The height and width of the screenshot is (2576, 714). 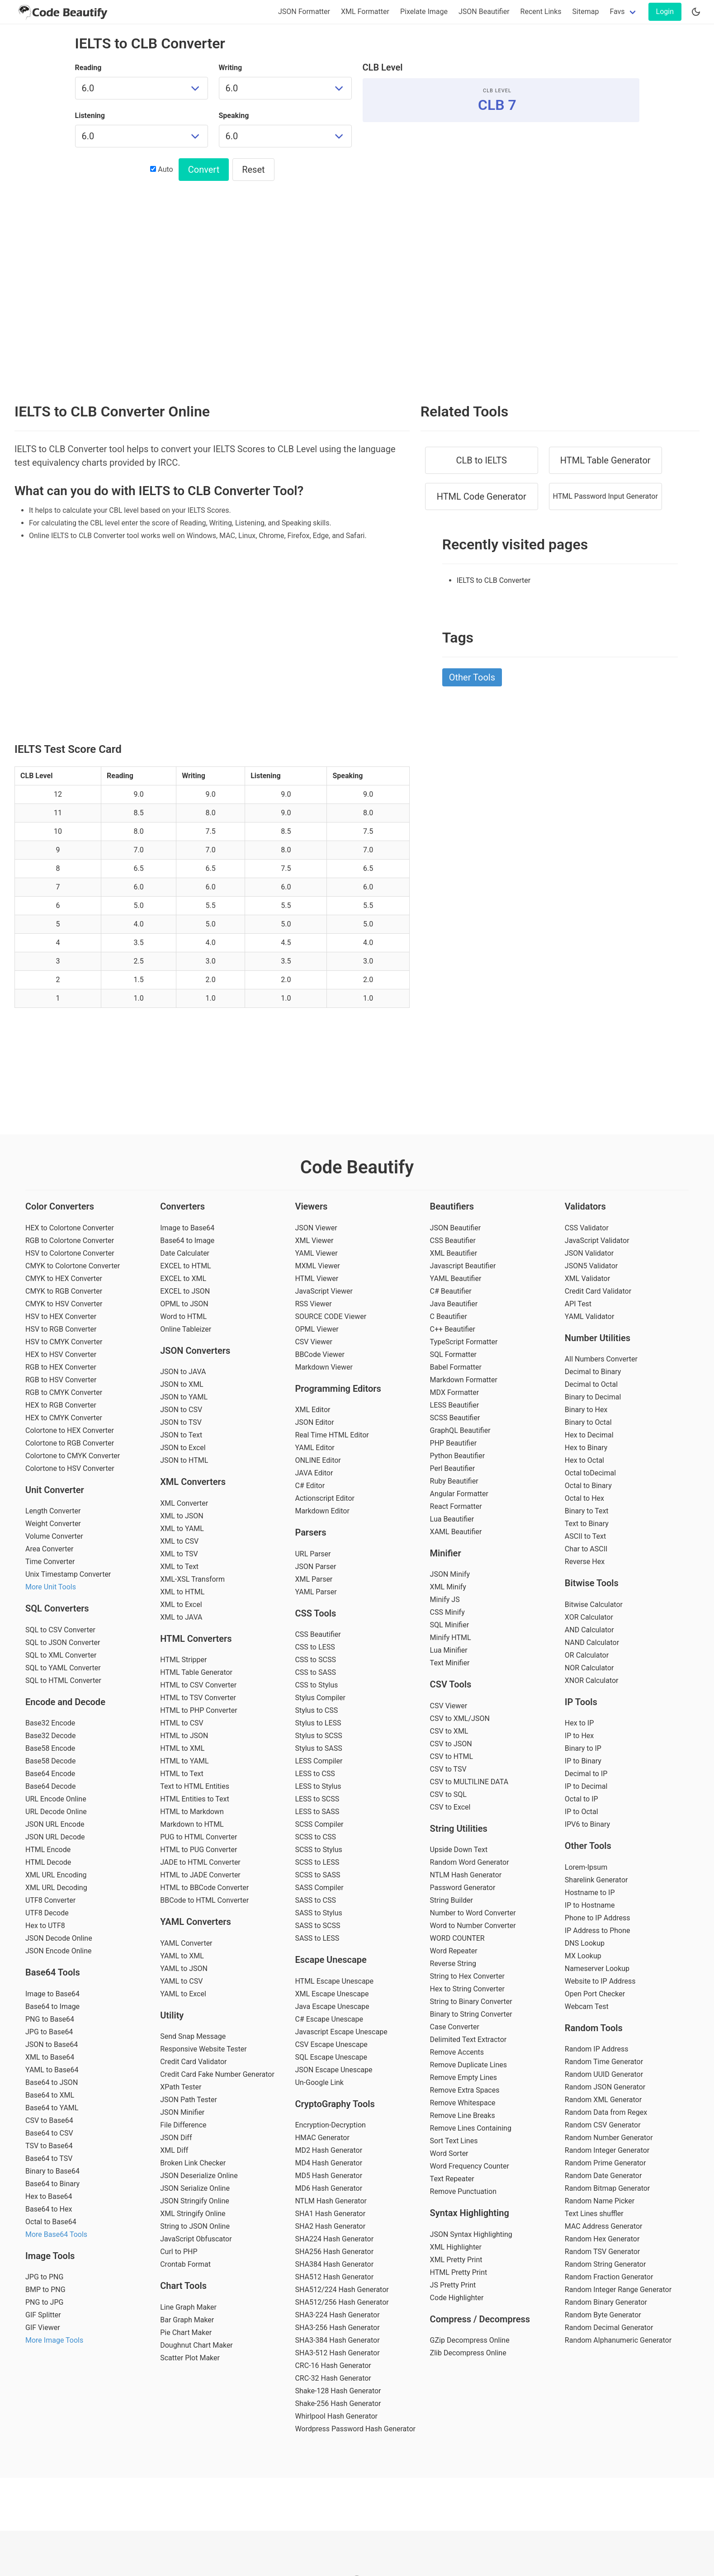 I want to click on EXCEL to JSON, so click(x=185, y=1291).